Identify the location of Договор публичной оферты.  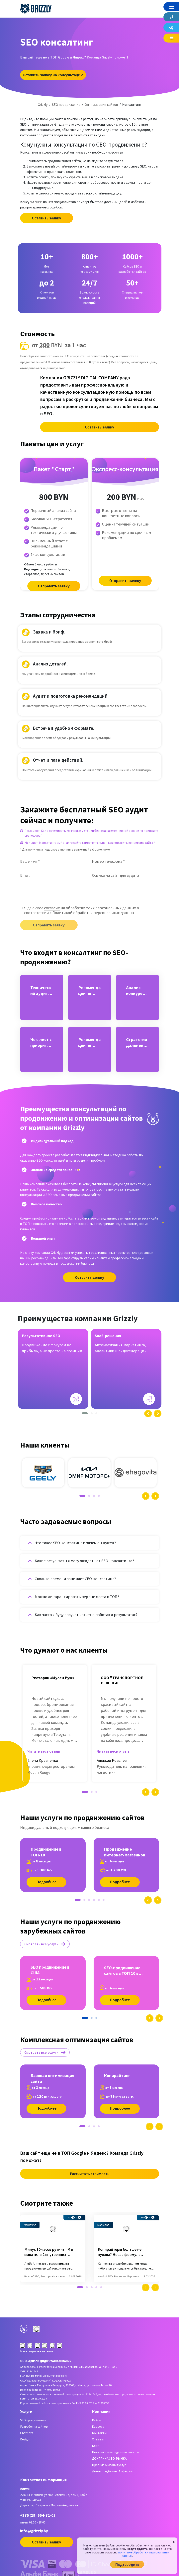
(112, 2471).